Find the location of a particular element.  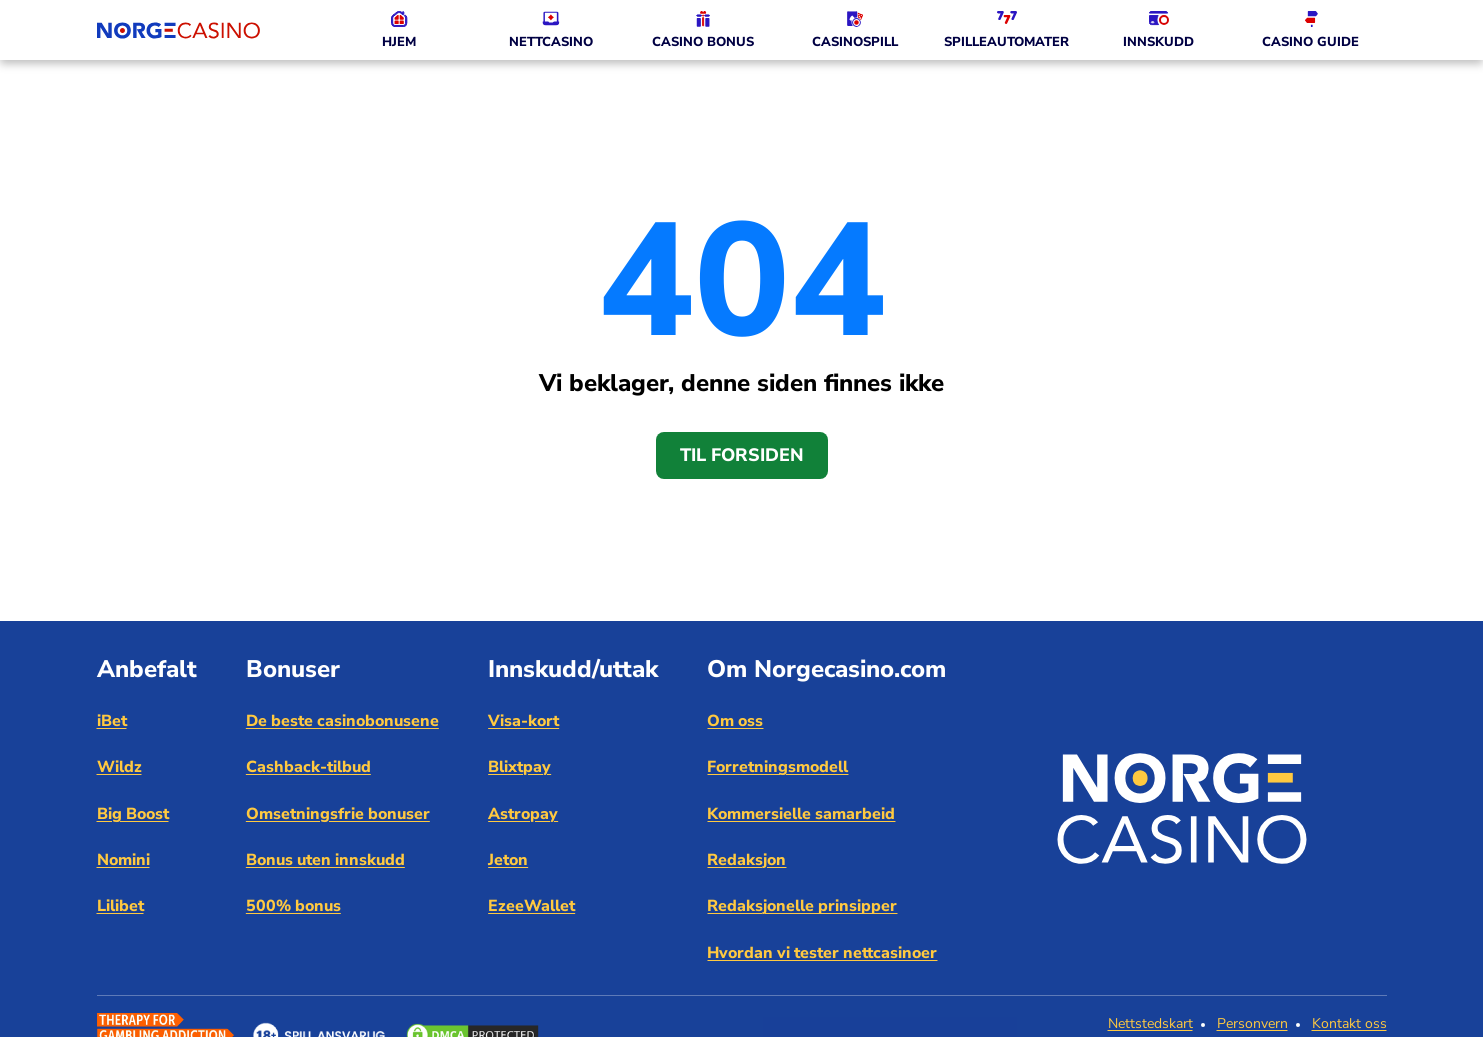

NETTCASINO is located at coordinates (551, 42).